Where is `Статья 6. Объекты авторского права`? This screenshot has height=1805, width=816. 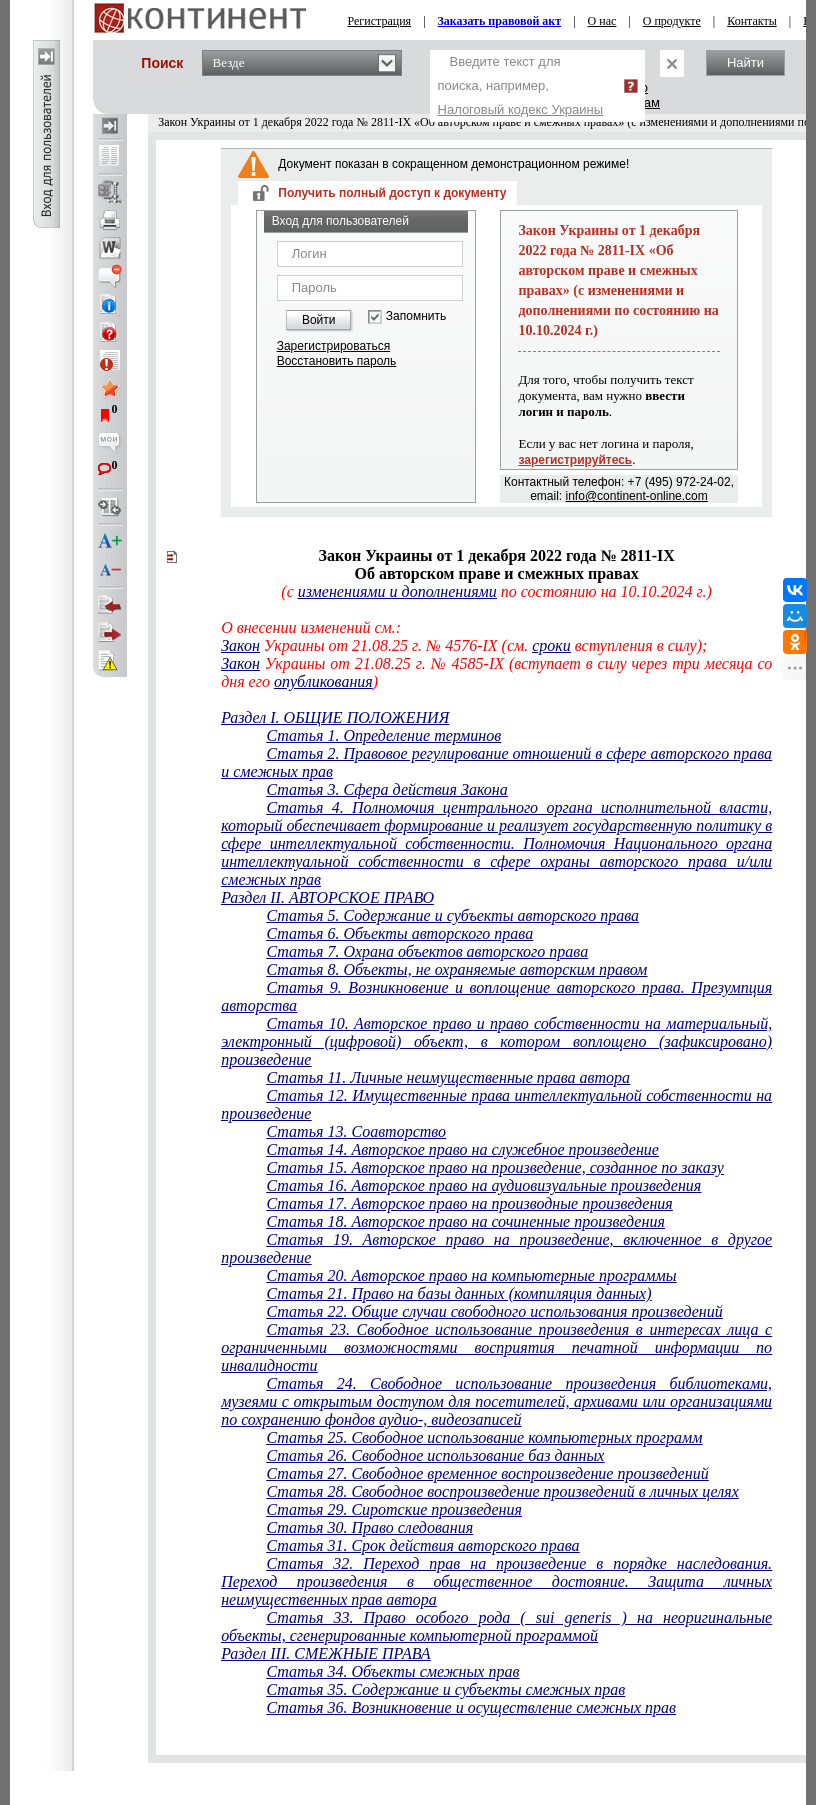 Статья 6. Объекты авторского права is located at coordinates (399, 933).